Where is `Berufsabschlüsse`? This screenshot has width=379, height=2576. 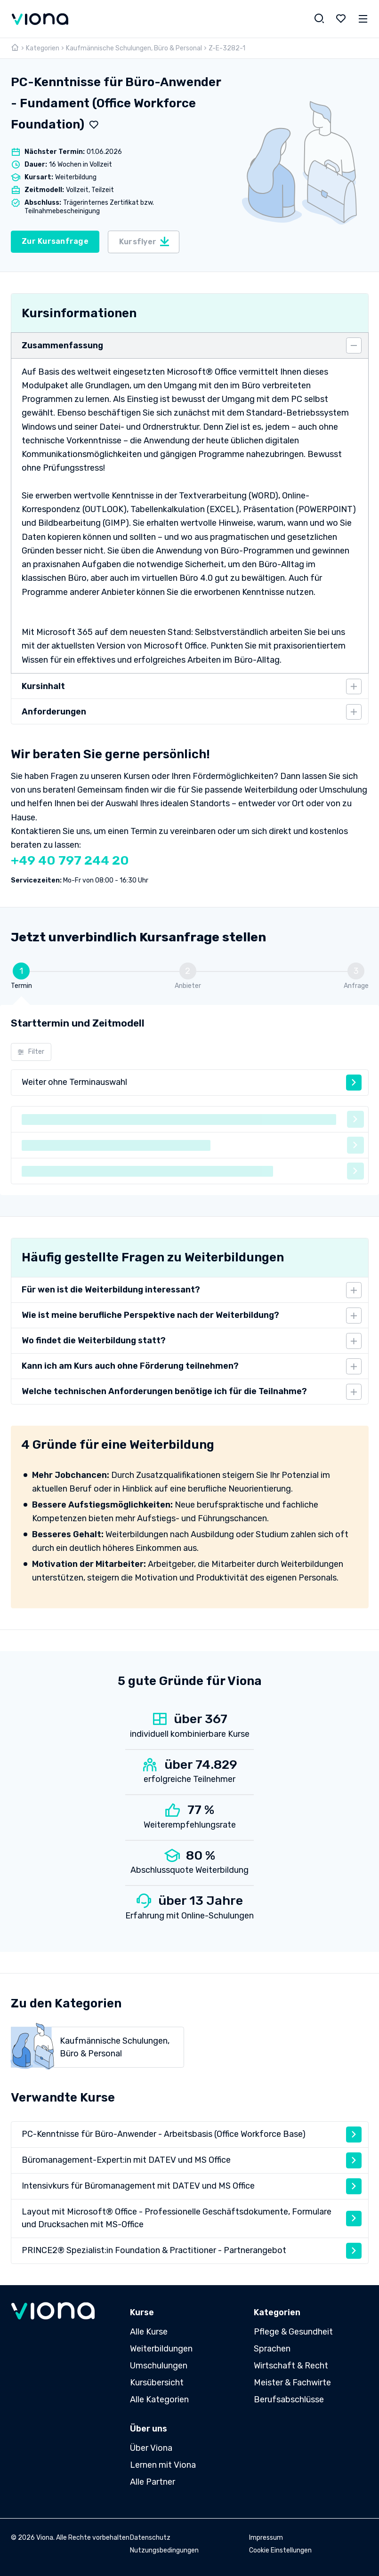
Berufsabschlüsse is located at coordinates (289, 2399).